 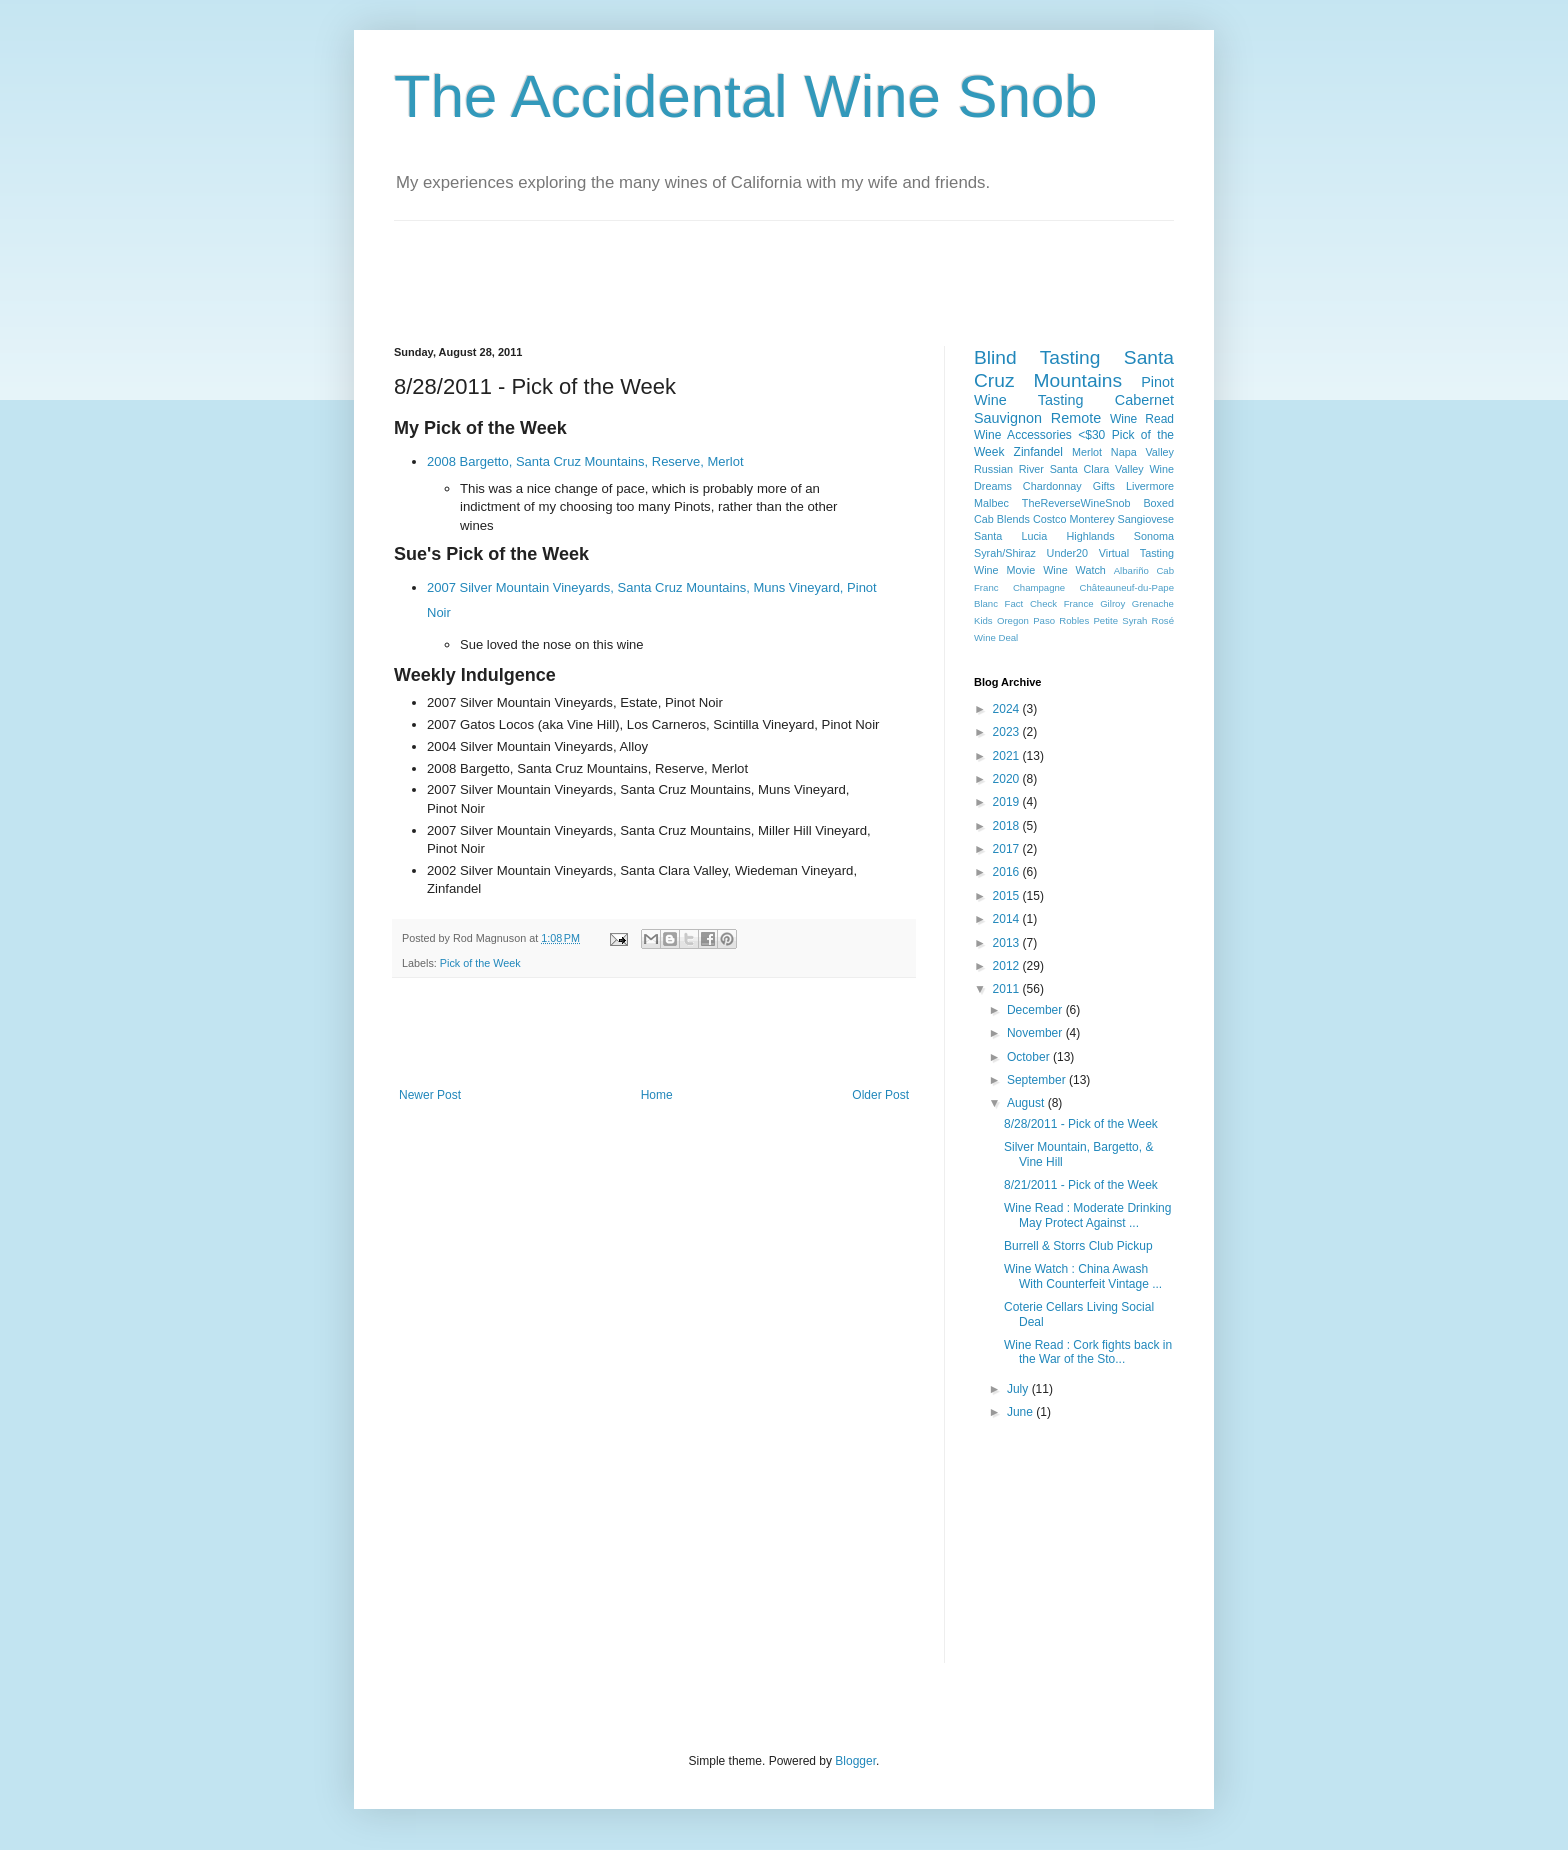 What do you see at coordinates (1004, 570) in the screenshot?
I see `Wine Movie` at bounding box center [1004, 570].